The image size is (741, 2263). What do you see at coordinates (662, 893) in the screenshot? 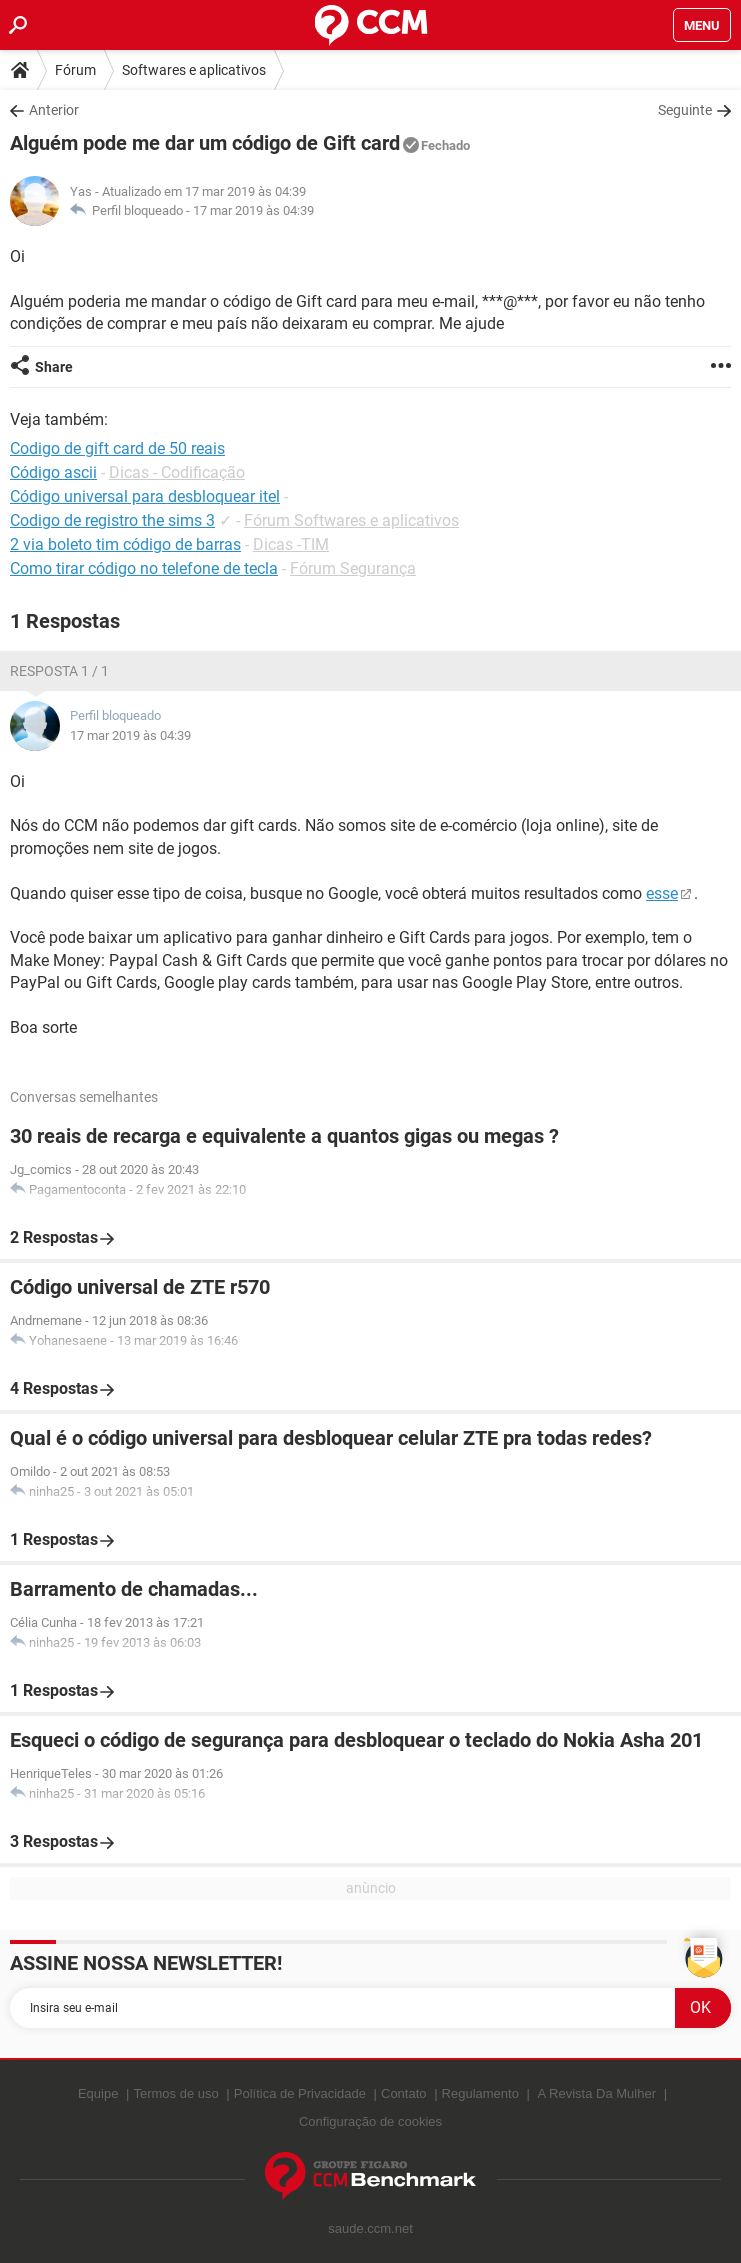
I see `esse` at bounding box center [662, 893].